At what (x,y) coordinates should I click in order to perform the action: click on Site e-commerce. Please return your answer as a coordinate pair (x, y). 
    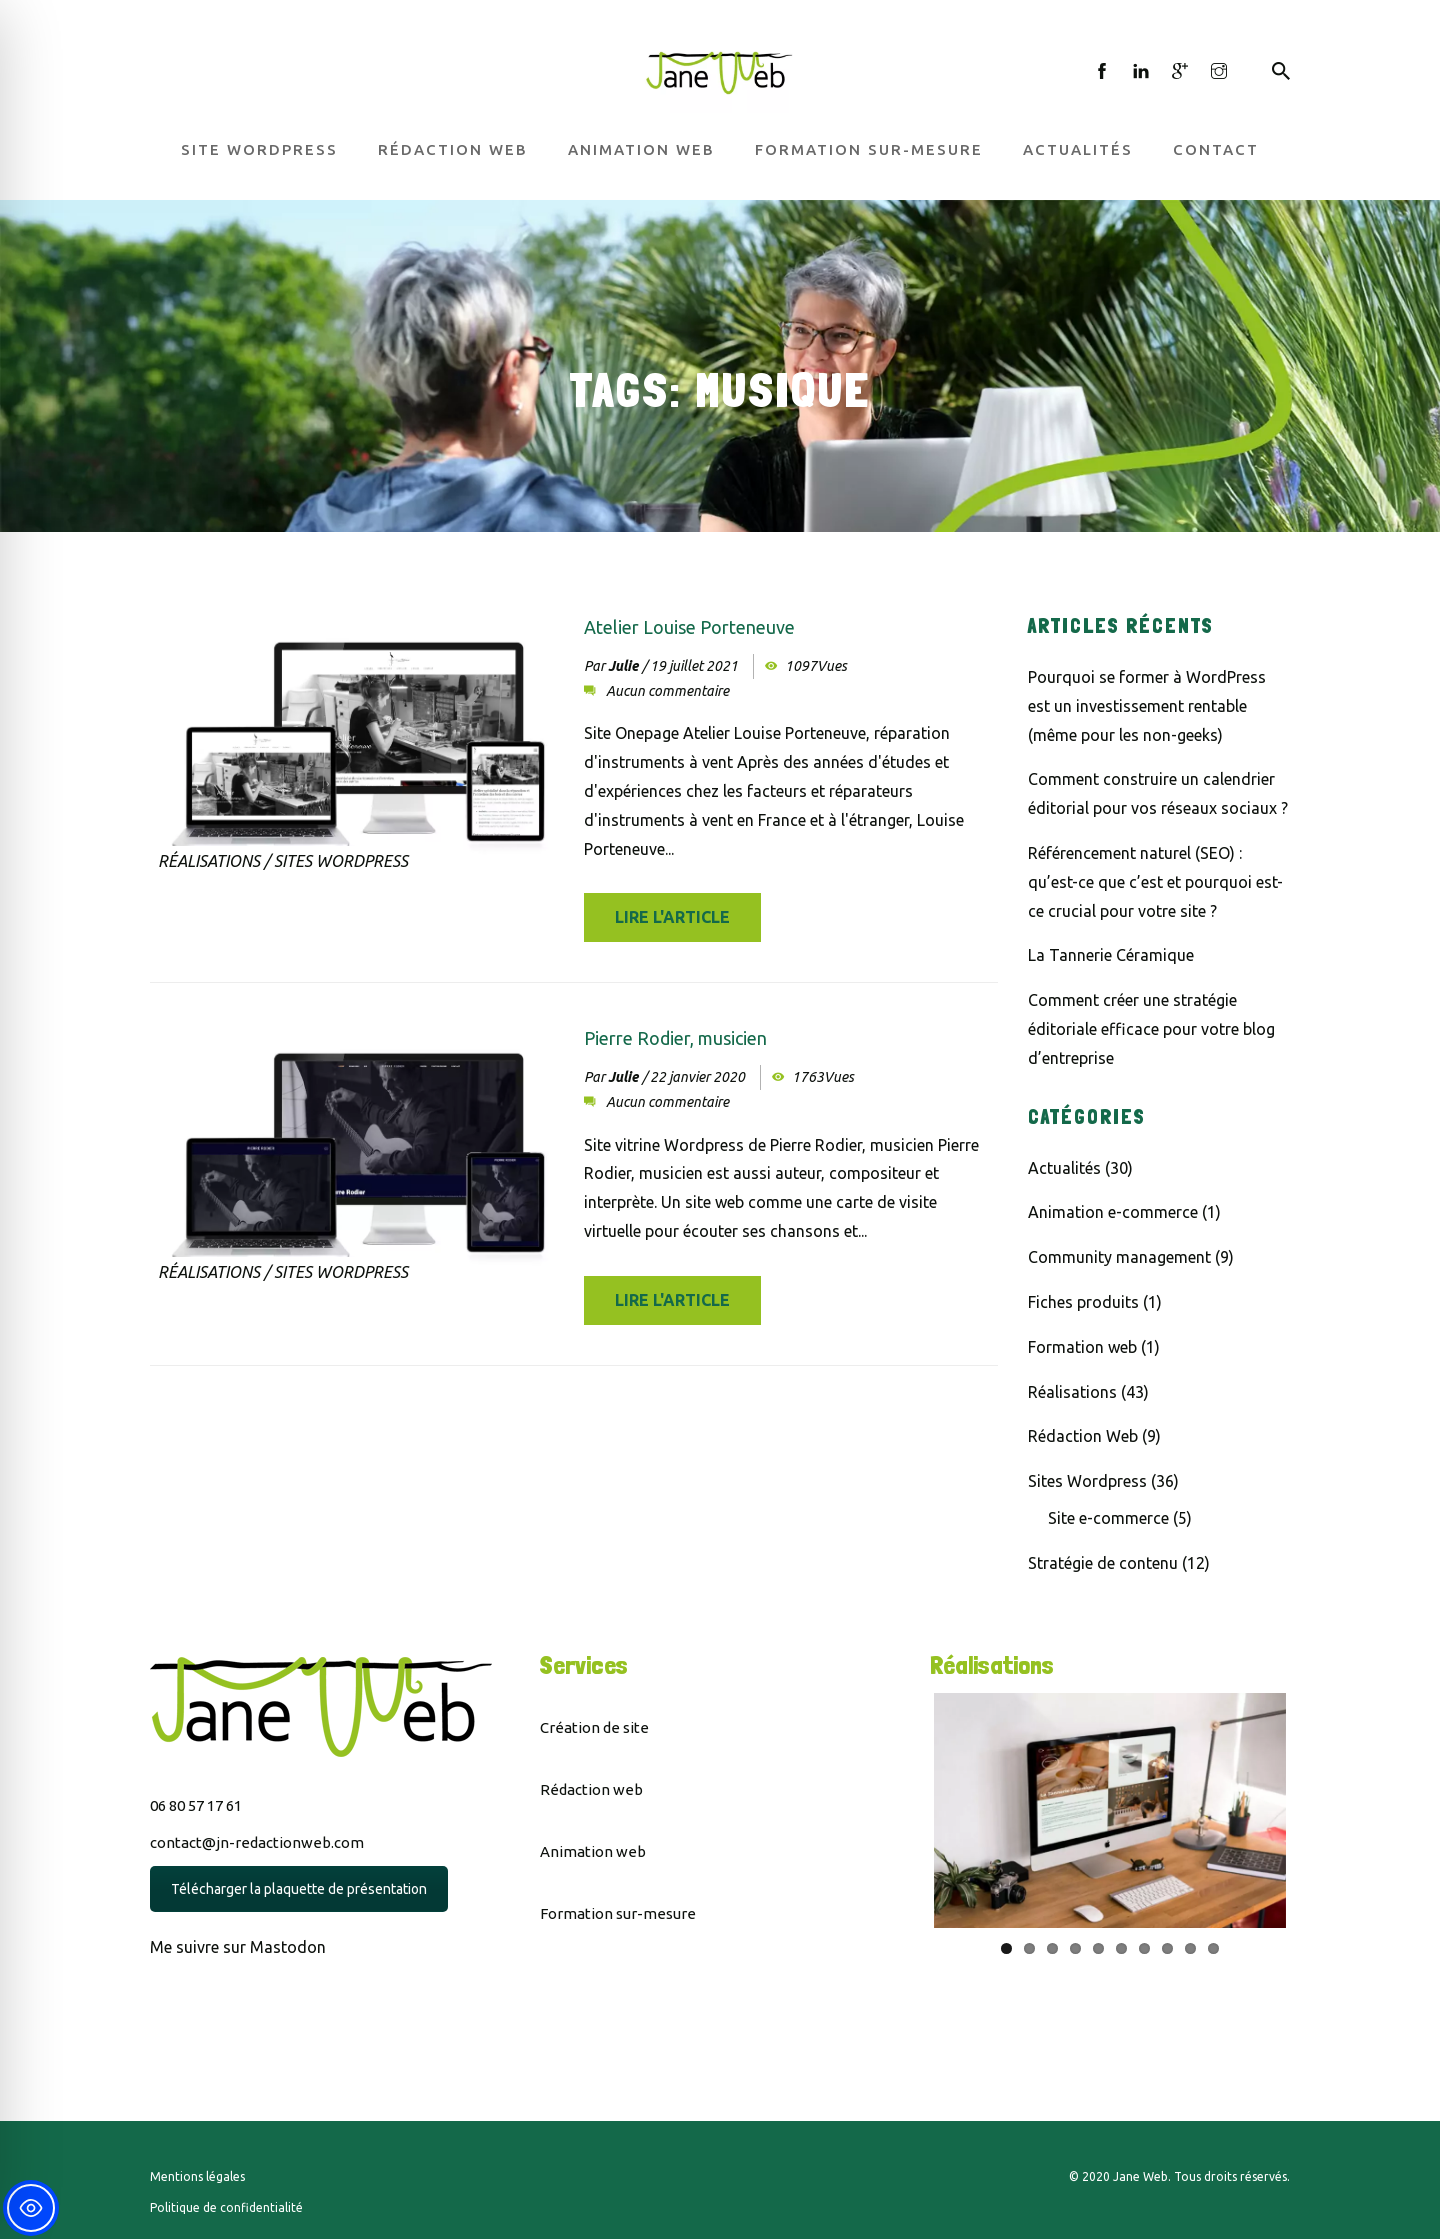
    Looking at the image, I should click on (1108, 1518).